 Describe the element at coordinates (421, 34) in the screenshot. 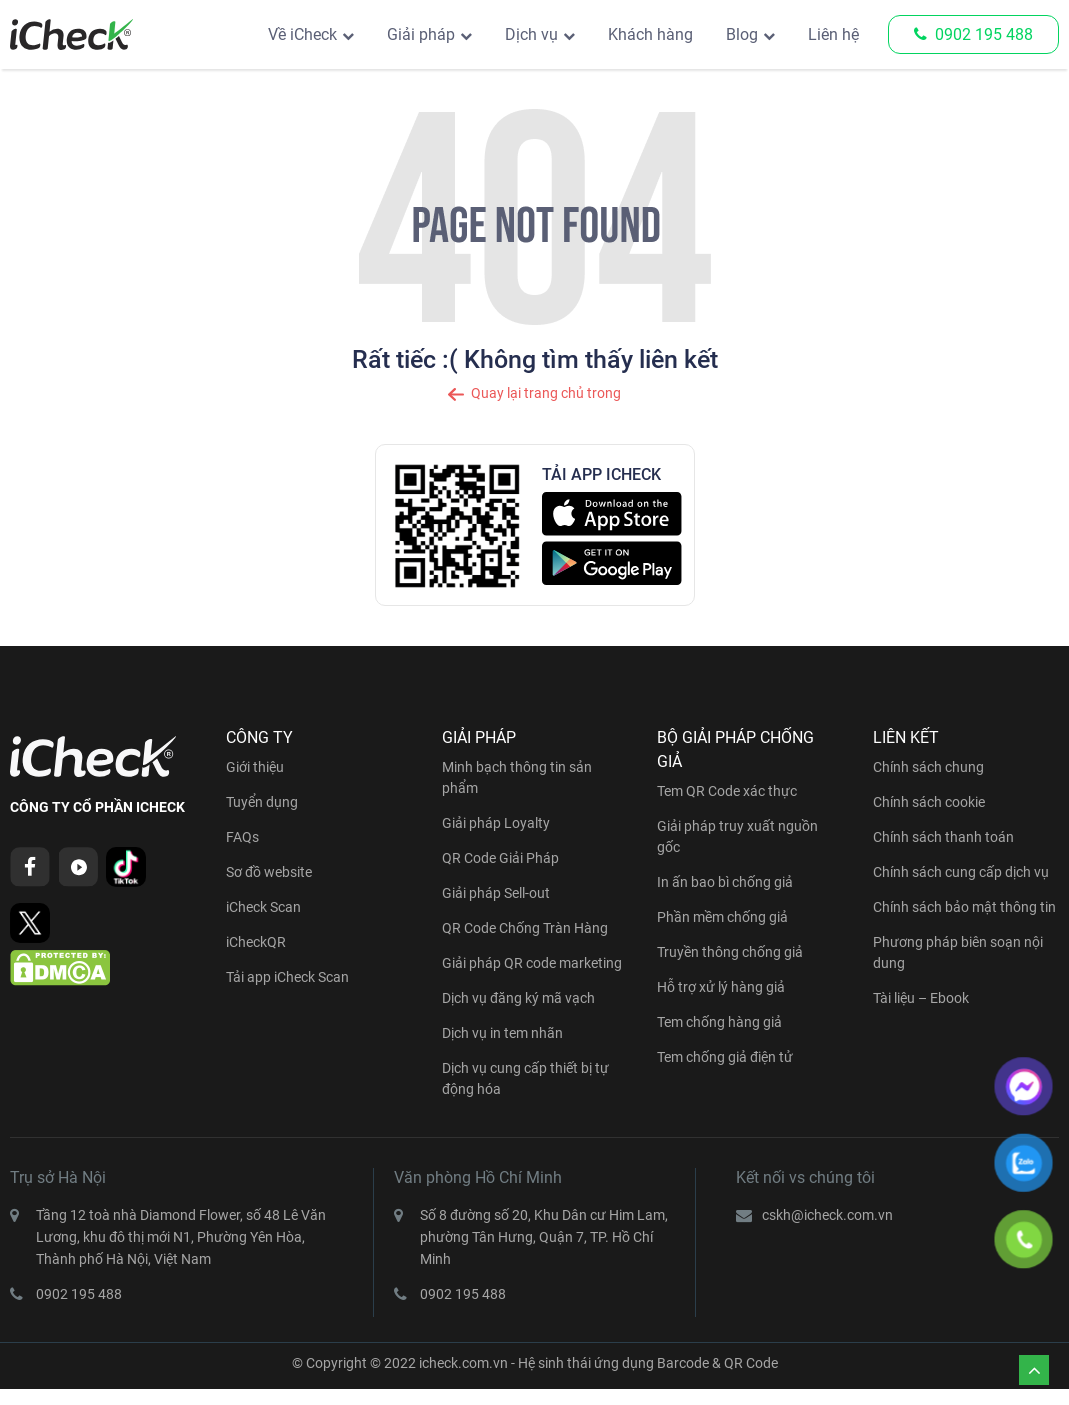

I see `Giải pháp` at that location.